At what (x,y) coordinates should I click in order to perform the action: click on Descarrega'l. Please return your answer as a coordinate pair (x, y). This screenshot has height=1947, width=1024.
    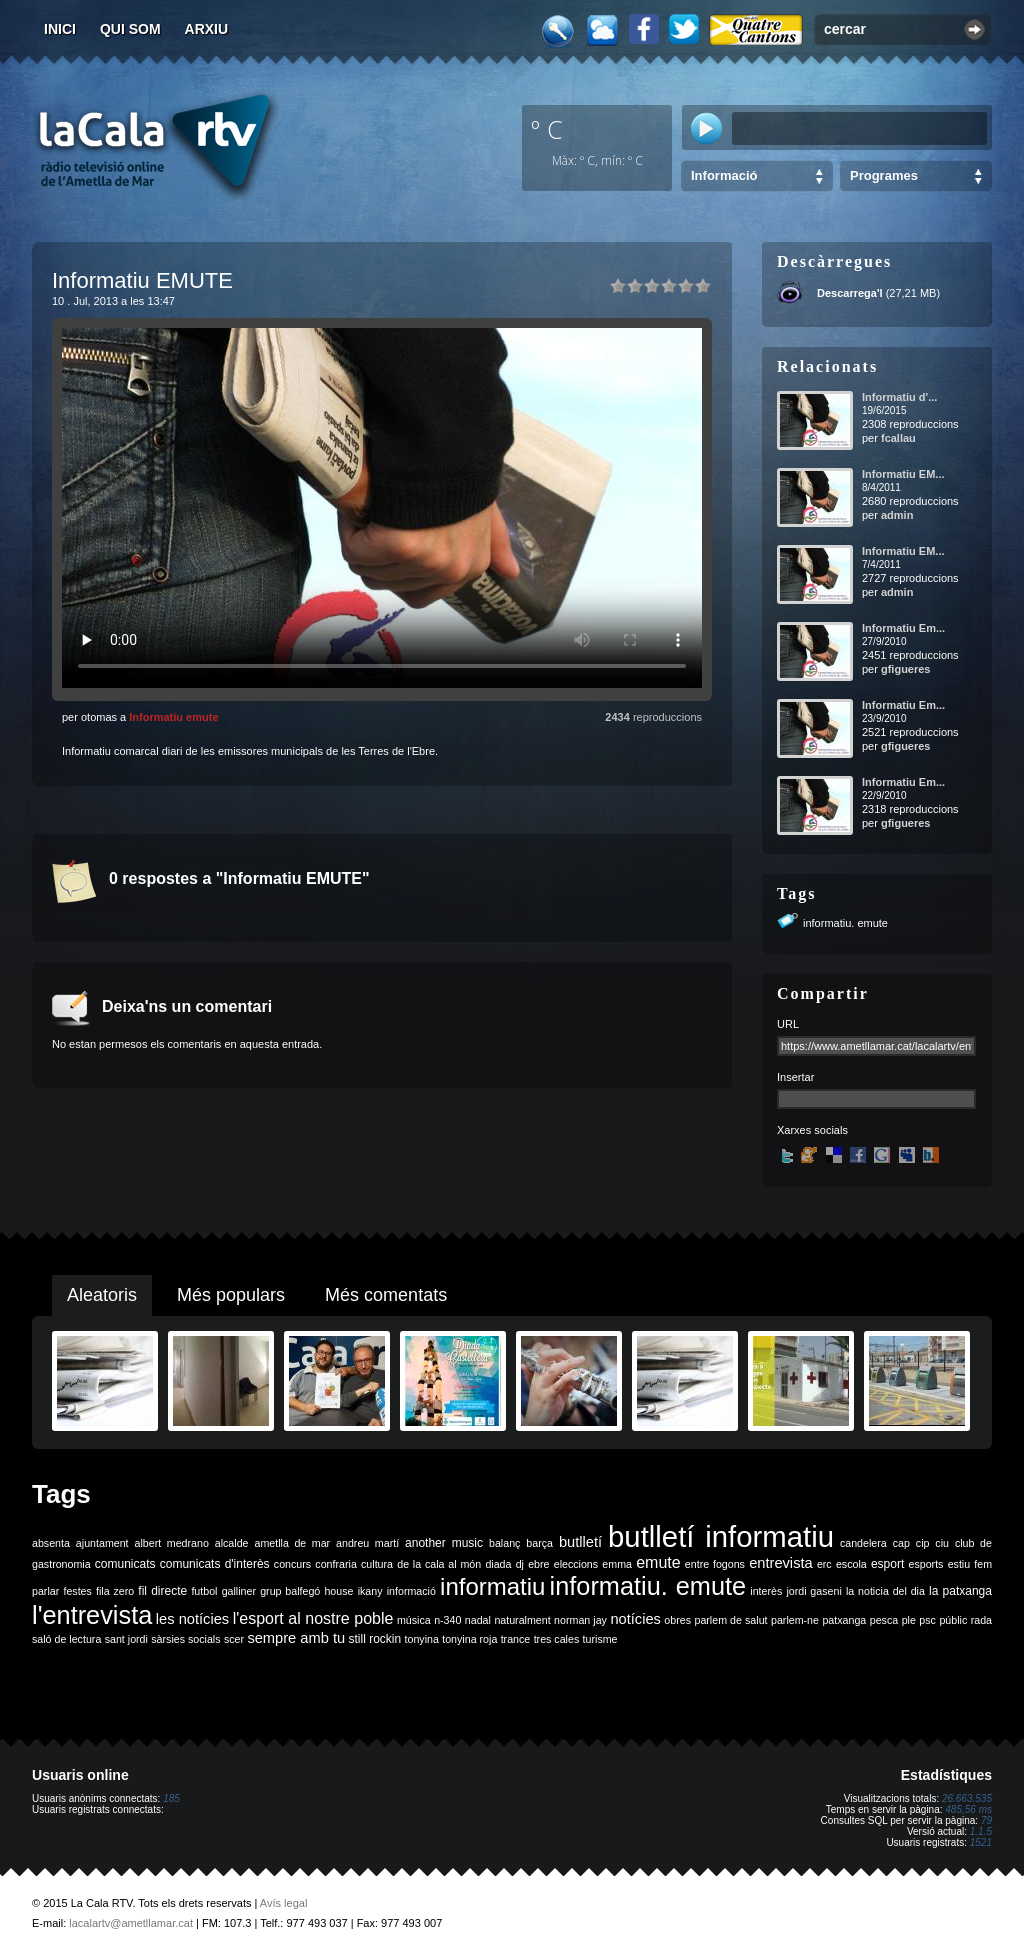
    Looking at the image, I should click on (850, 293).